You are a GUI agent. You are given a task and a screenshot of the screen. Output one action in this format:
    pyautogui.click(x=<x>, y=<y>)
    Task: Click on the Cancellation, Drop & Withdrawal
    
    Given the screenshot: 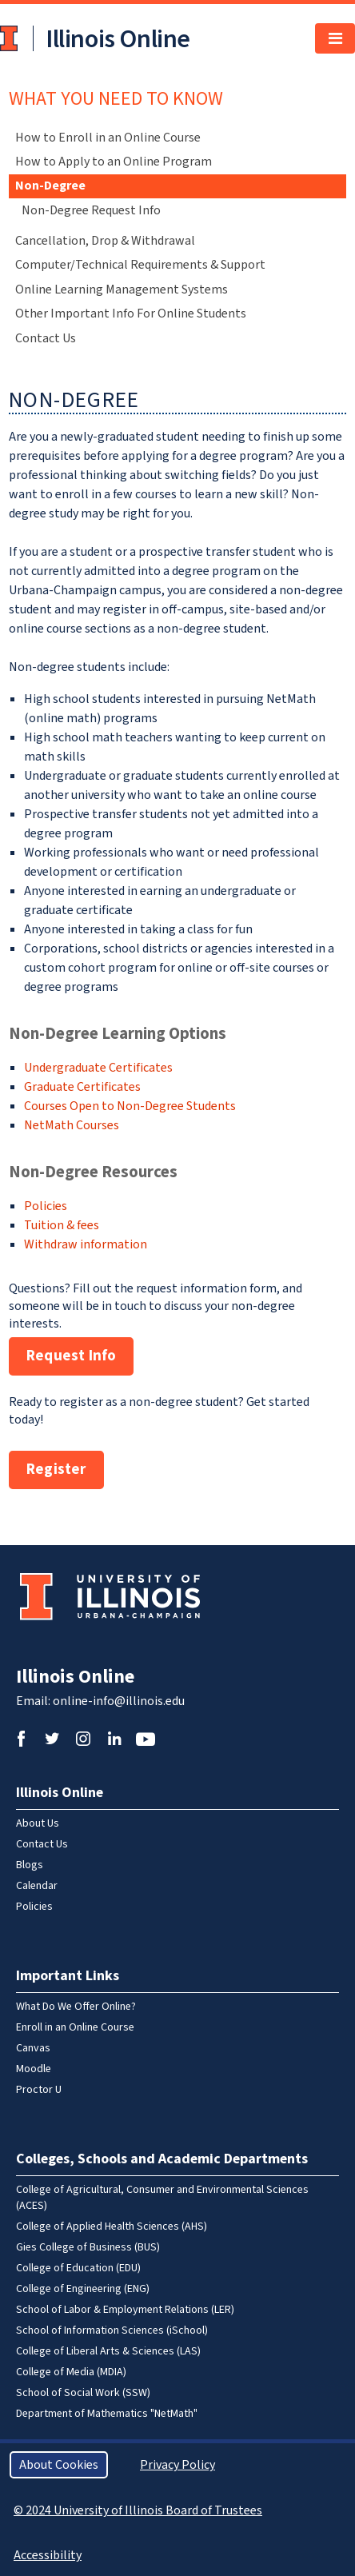 What is the action you would take?
    pyautogui.click(x=105, y=241)
    